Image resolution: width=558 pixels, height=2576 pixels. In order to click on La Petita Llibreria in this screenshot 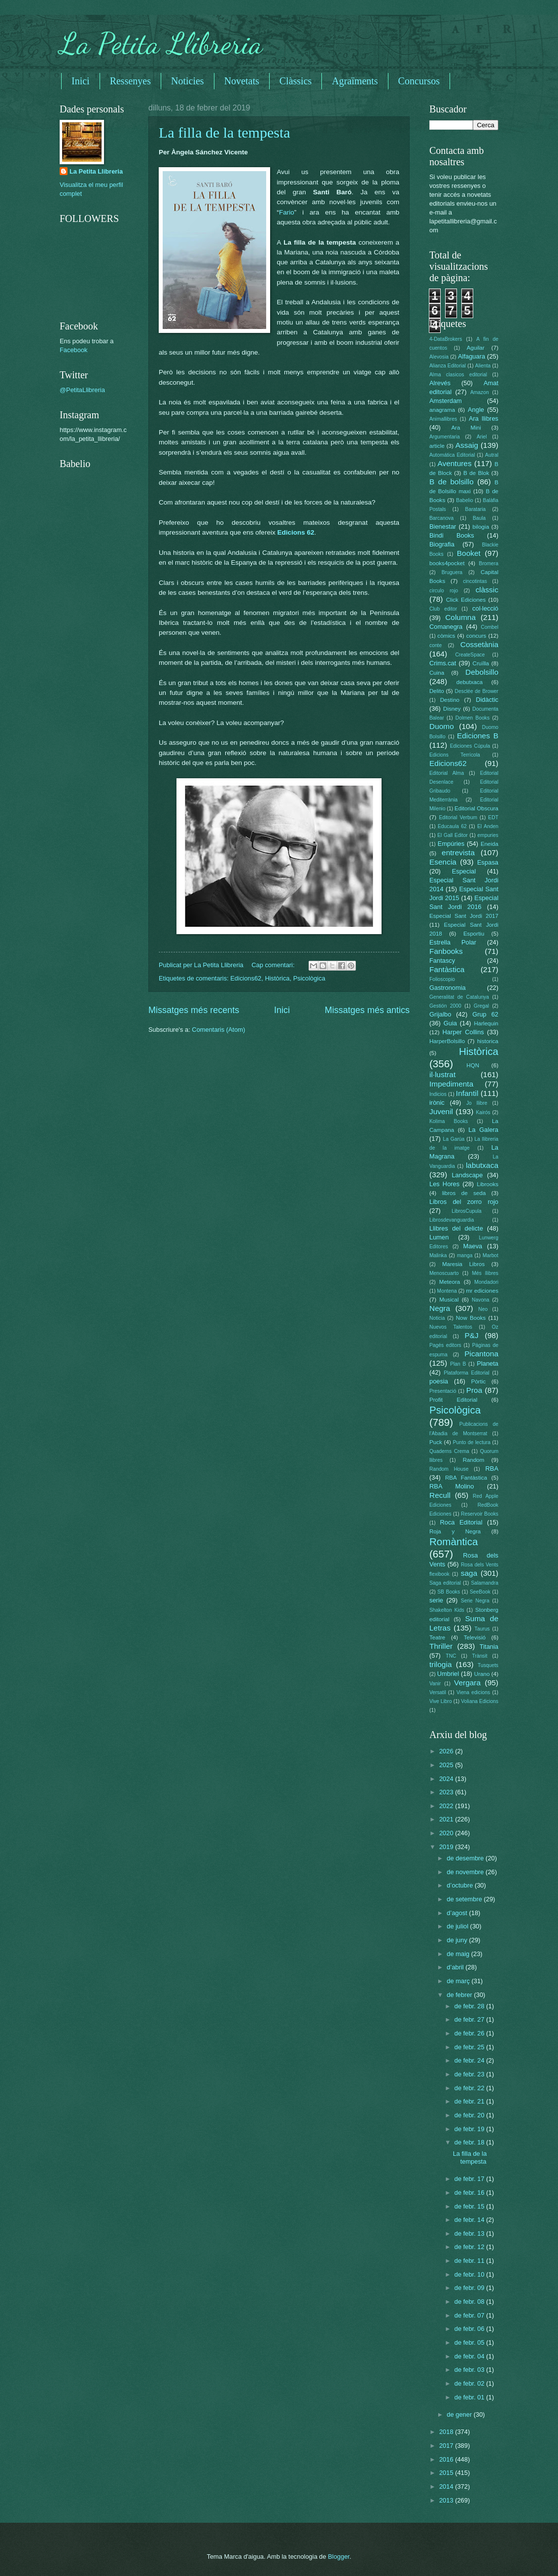, I will do `click(161, 43)`.